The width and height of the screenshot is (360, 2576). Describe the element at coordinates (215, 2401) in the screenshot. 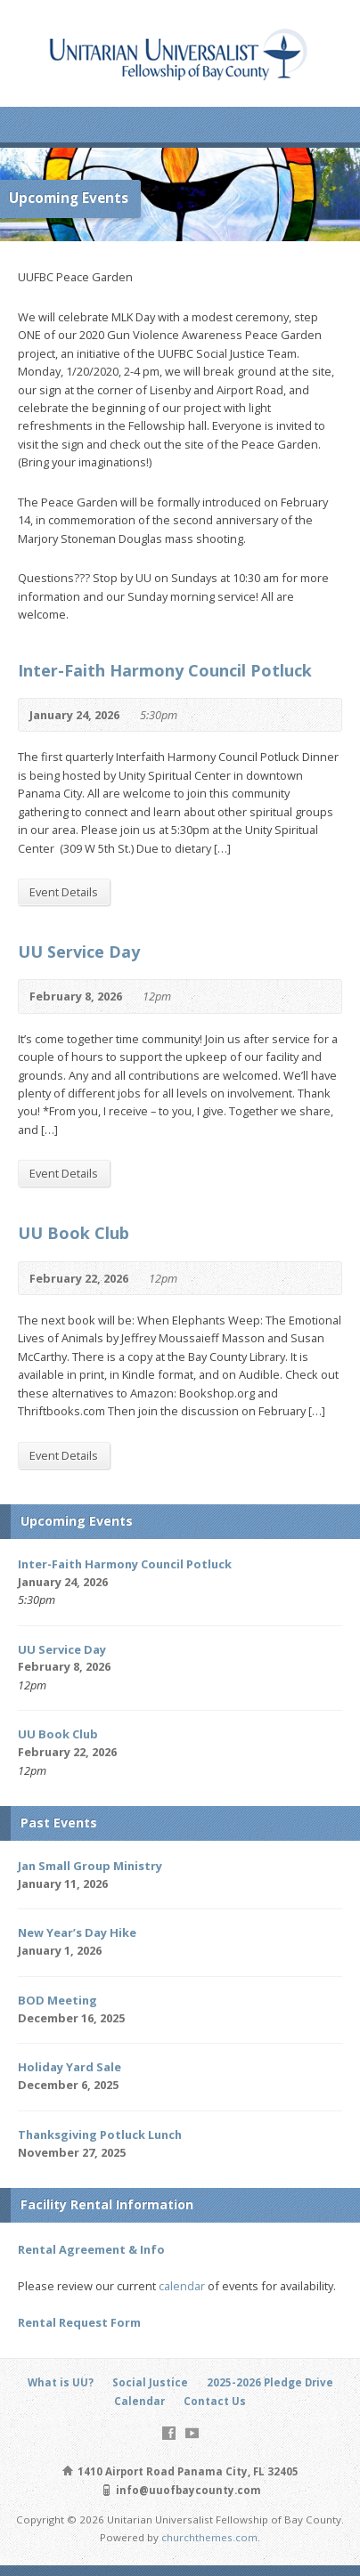

I see `Contact Us` at that location.